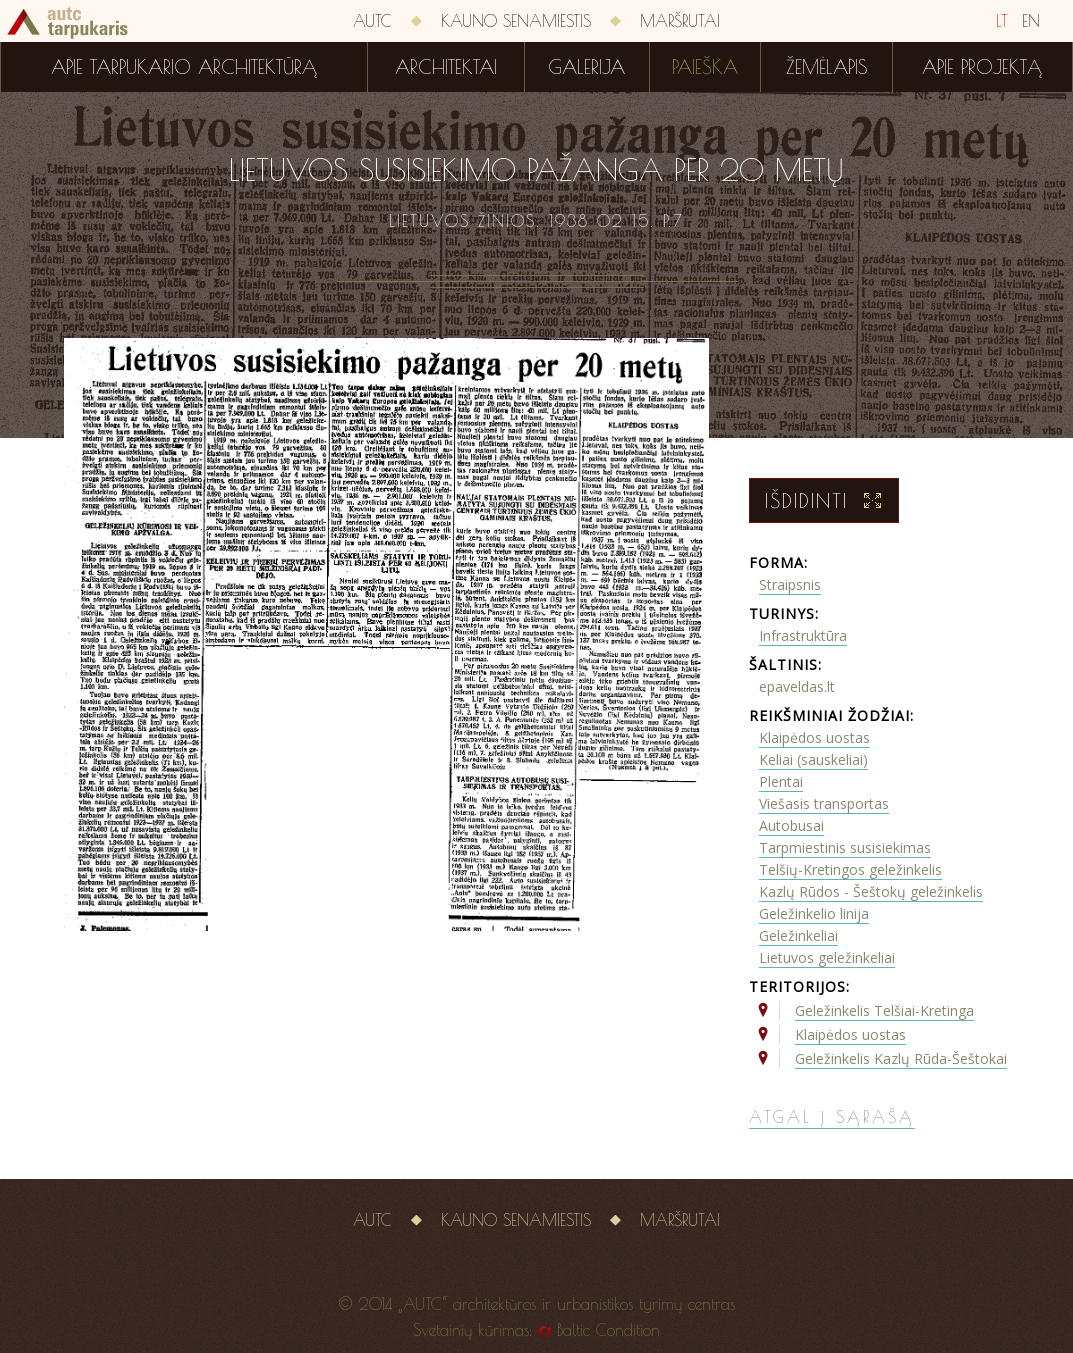 This screenshot has height=1353, width=1073. Describe the element at coordinates (1031, 21) in the screenshot. I see `EN` at that location.